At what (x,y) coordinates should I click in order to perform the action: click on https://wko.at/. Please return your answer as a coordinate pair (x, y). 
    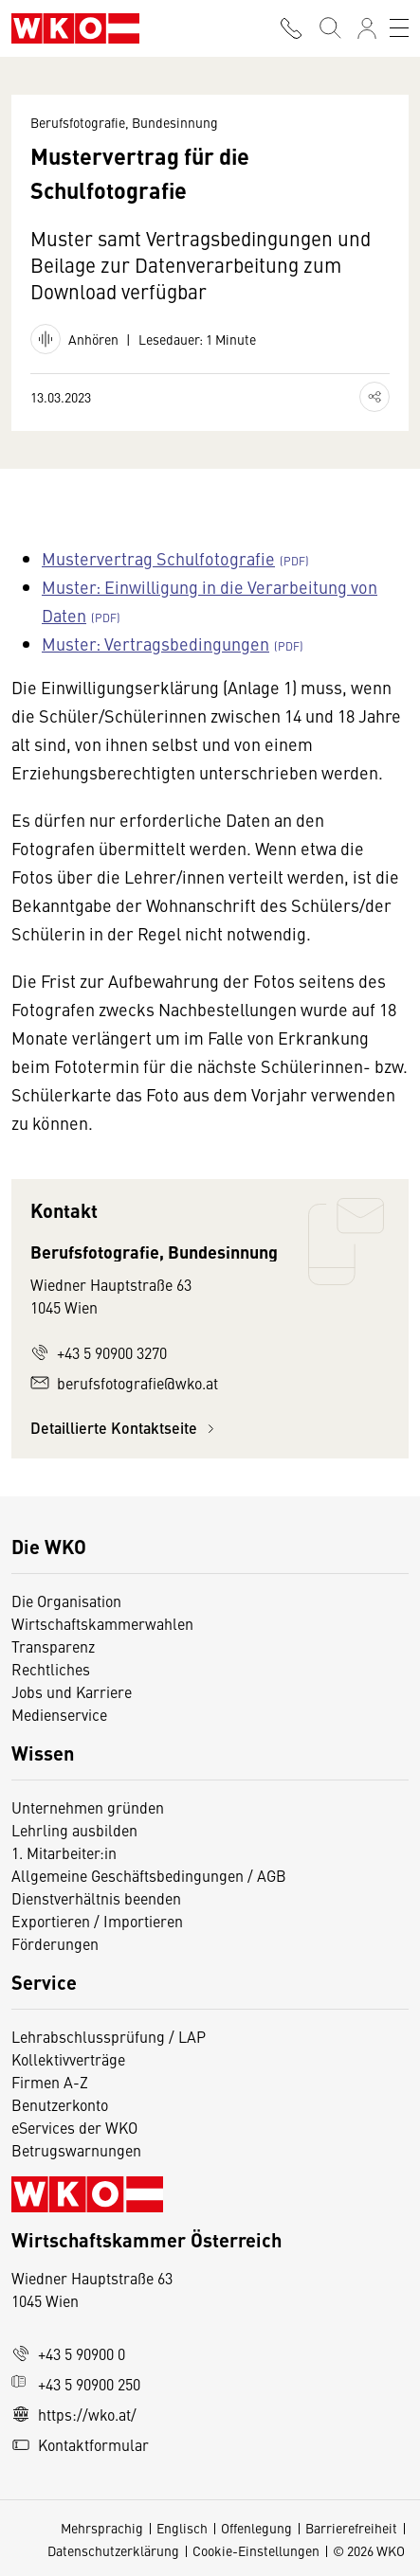
    Looking at the image, I should click on (74, 2414).